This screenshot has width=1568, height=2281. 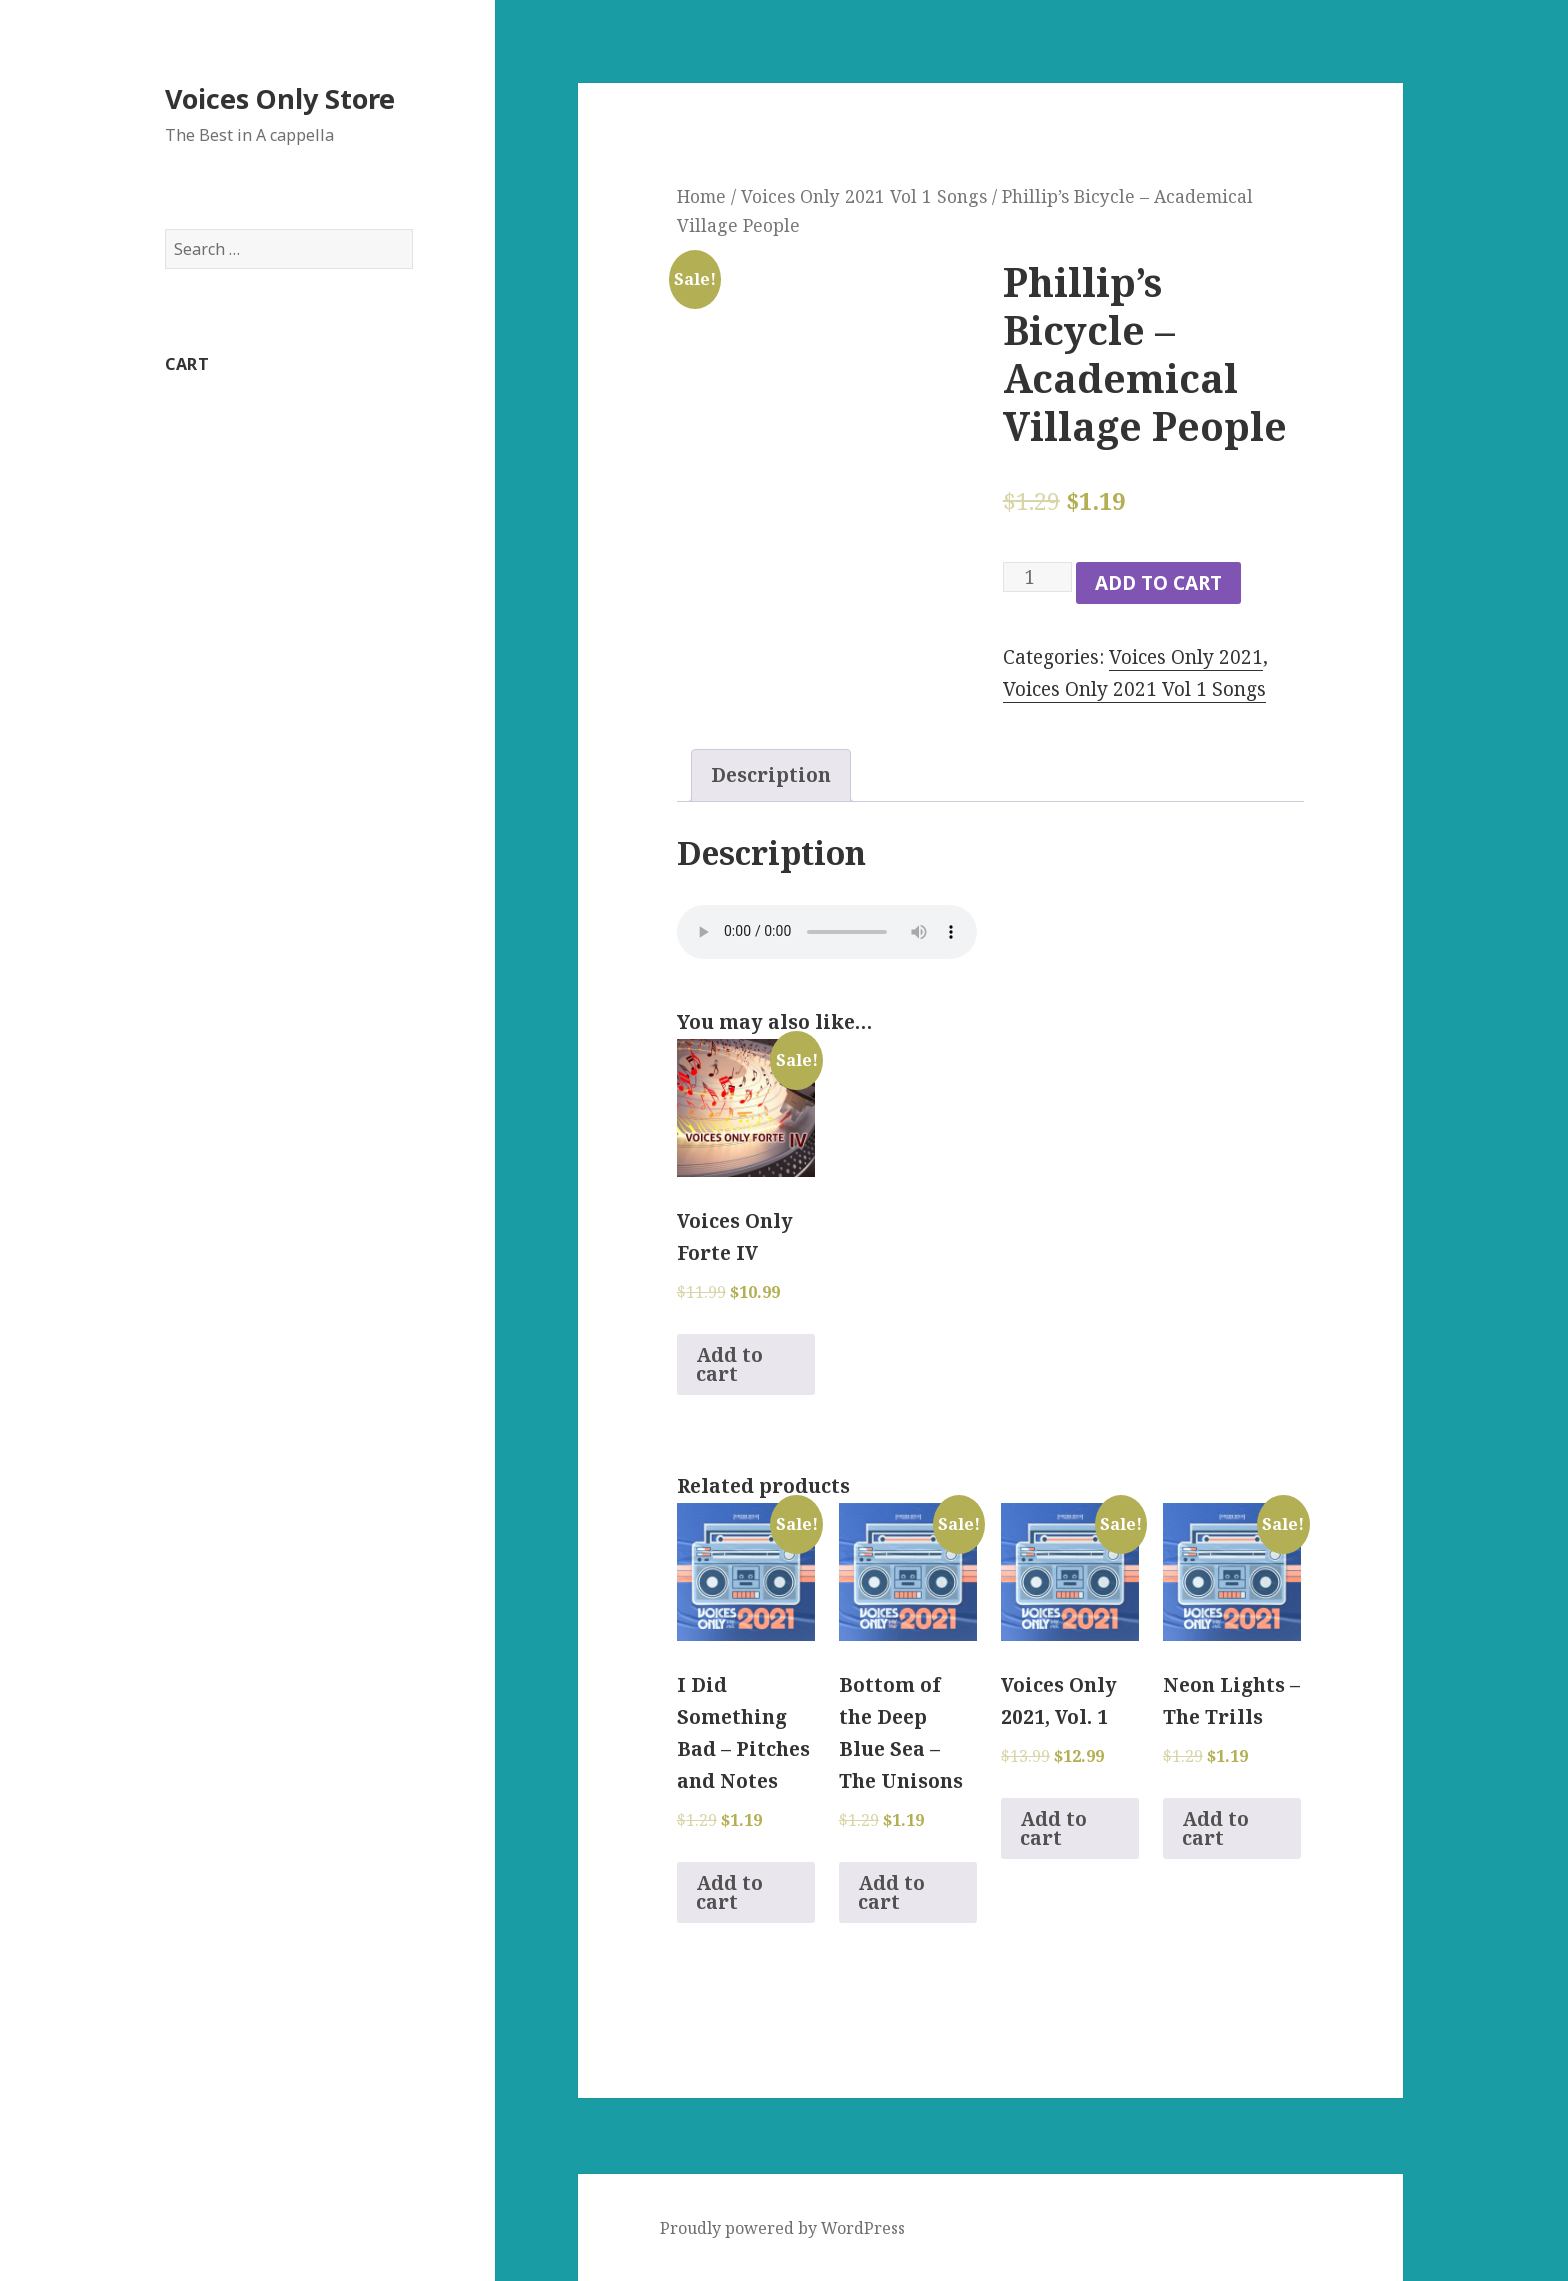 What do you see at coordinates (729, 1364) in the screenshot?
I see `Add to cart [Add to cart: “Voices Only Forte IV”]` at bounding box center [729, 1364].